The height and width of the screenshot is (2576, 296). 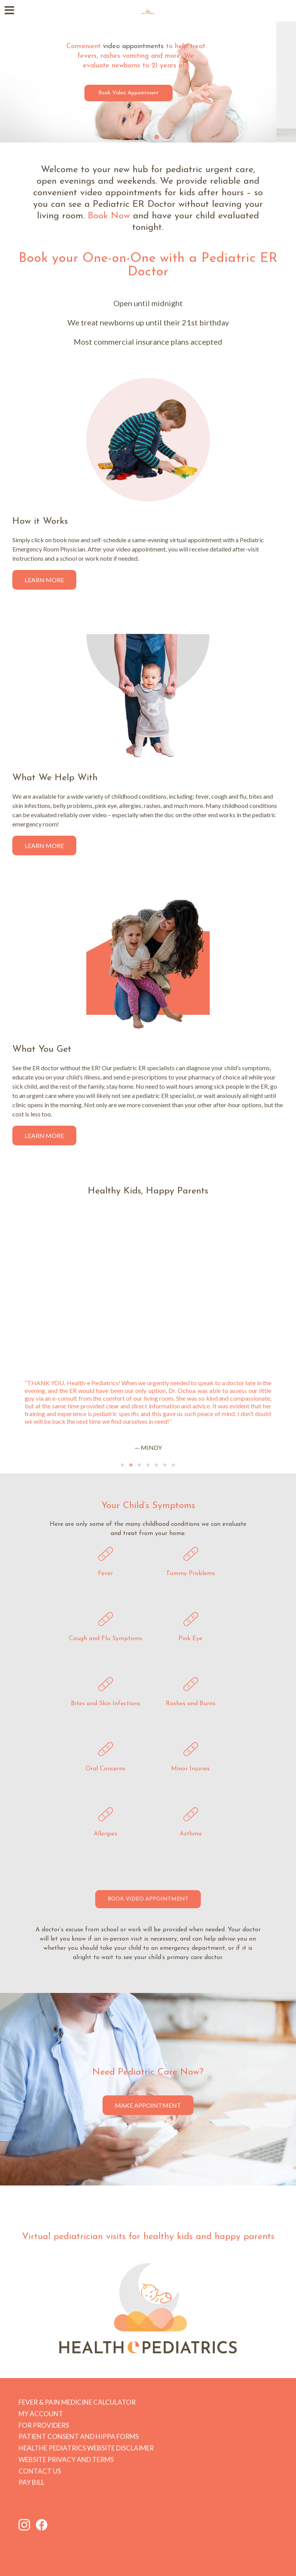 I want to click on Fever & Pain Medicine Calculator, so click(x=77, y=2402).